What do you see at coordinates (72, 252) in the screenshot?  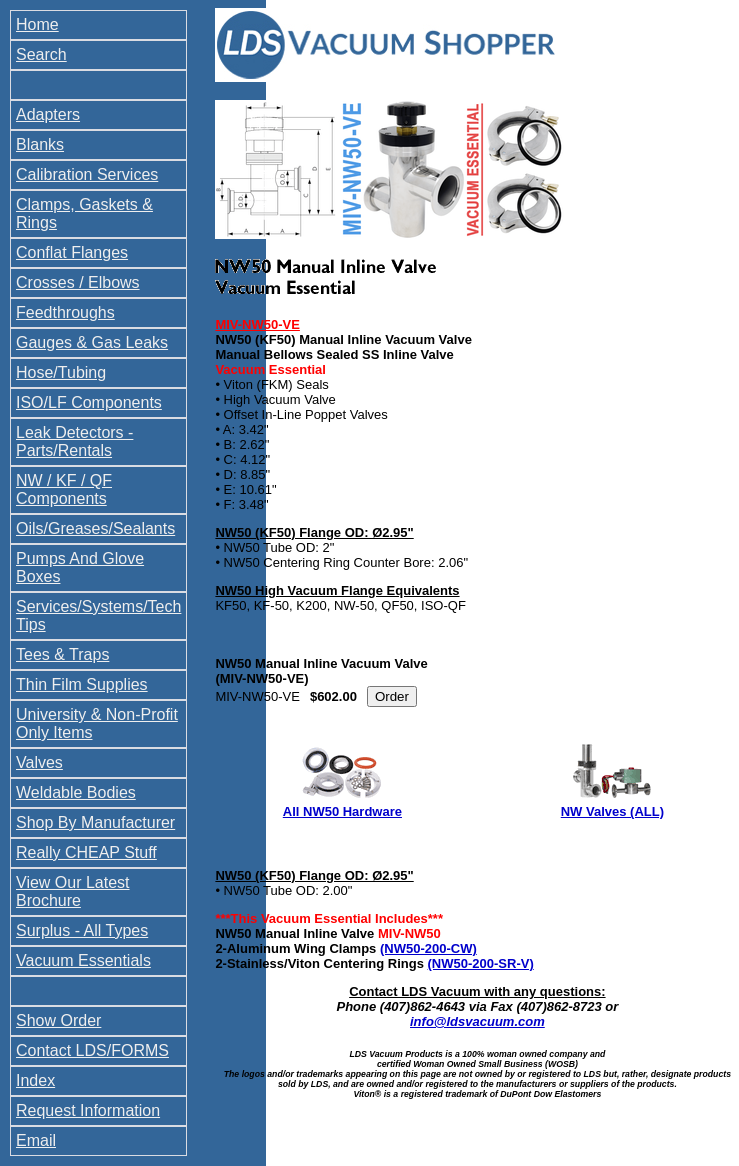 I see `Conflat Flanges` at bounding box center [72, 252].